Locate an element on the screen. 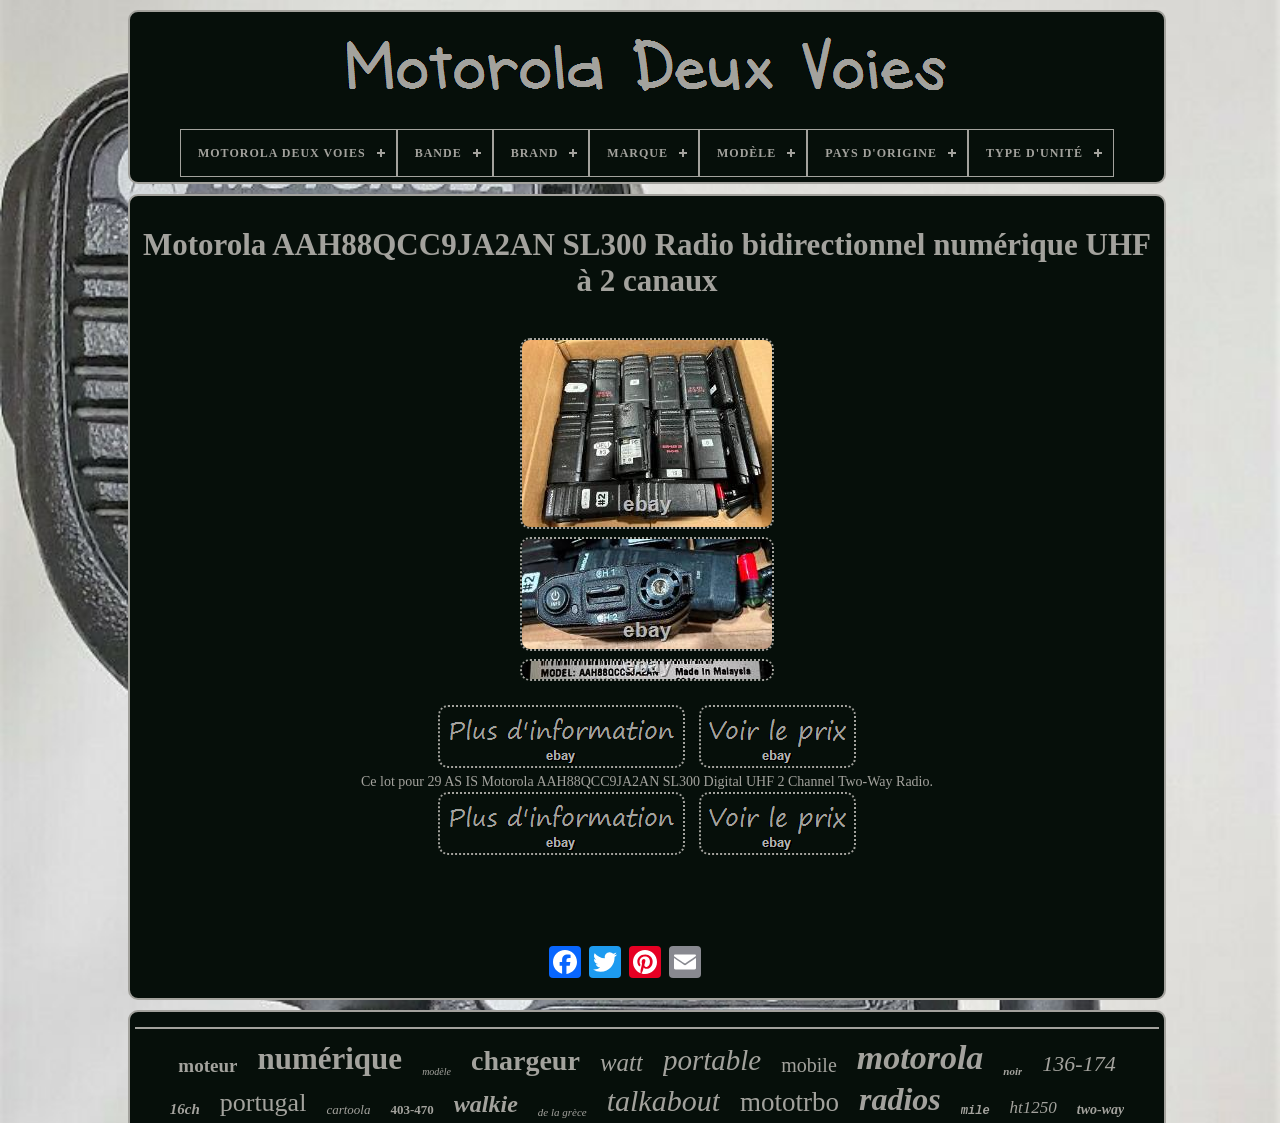 This screenshot has height=1123, width=1280. portugal is located at coordinates (263, 1102).